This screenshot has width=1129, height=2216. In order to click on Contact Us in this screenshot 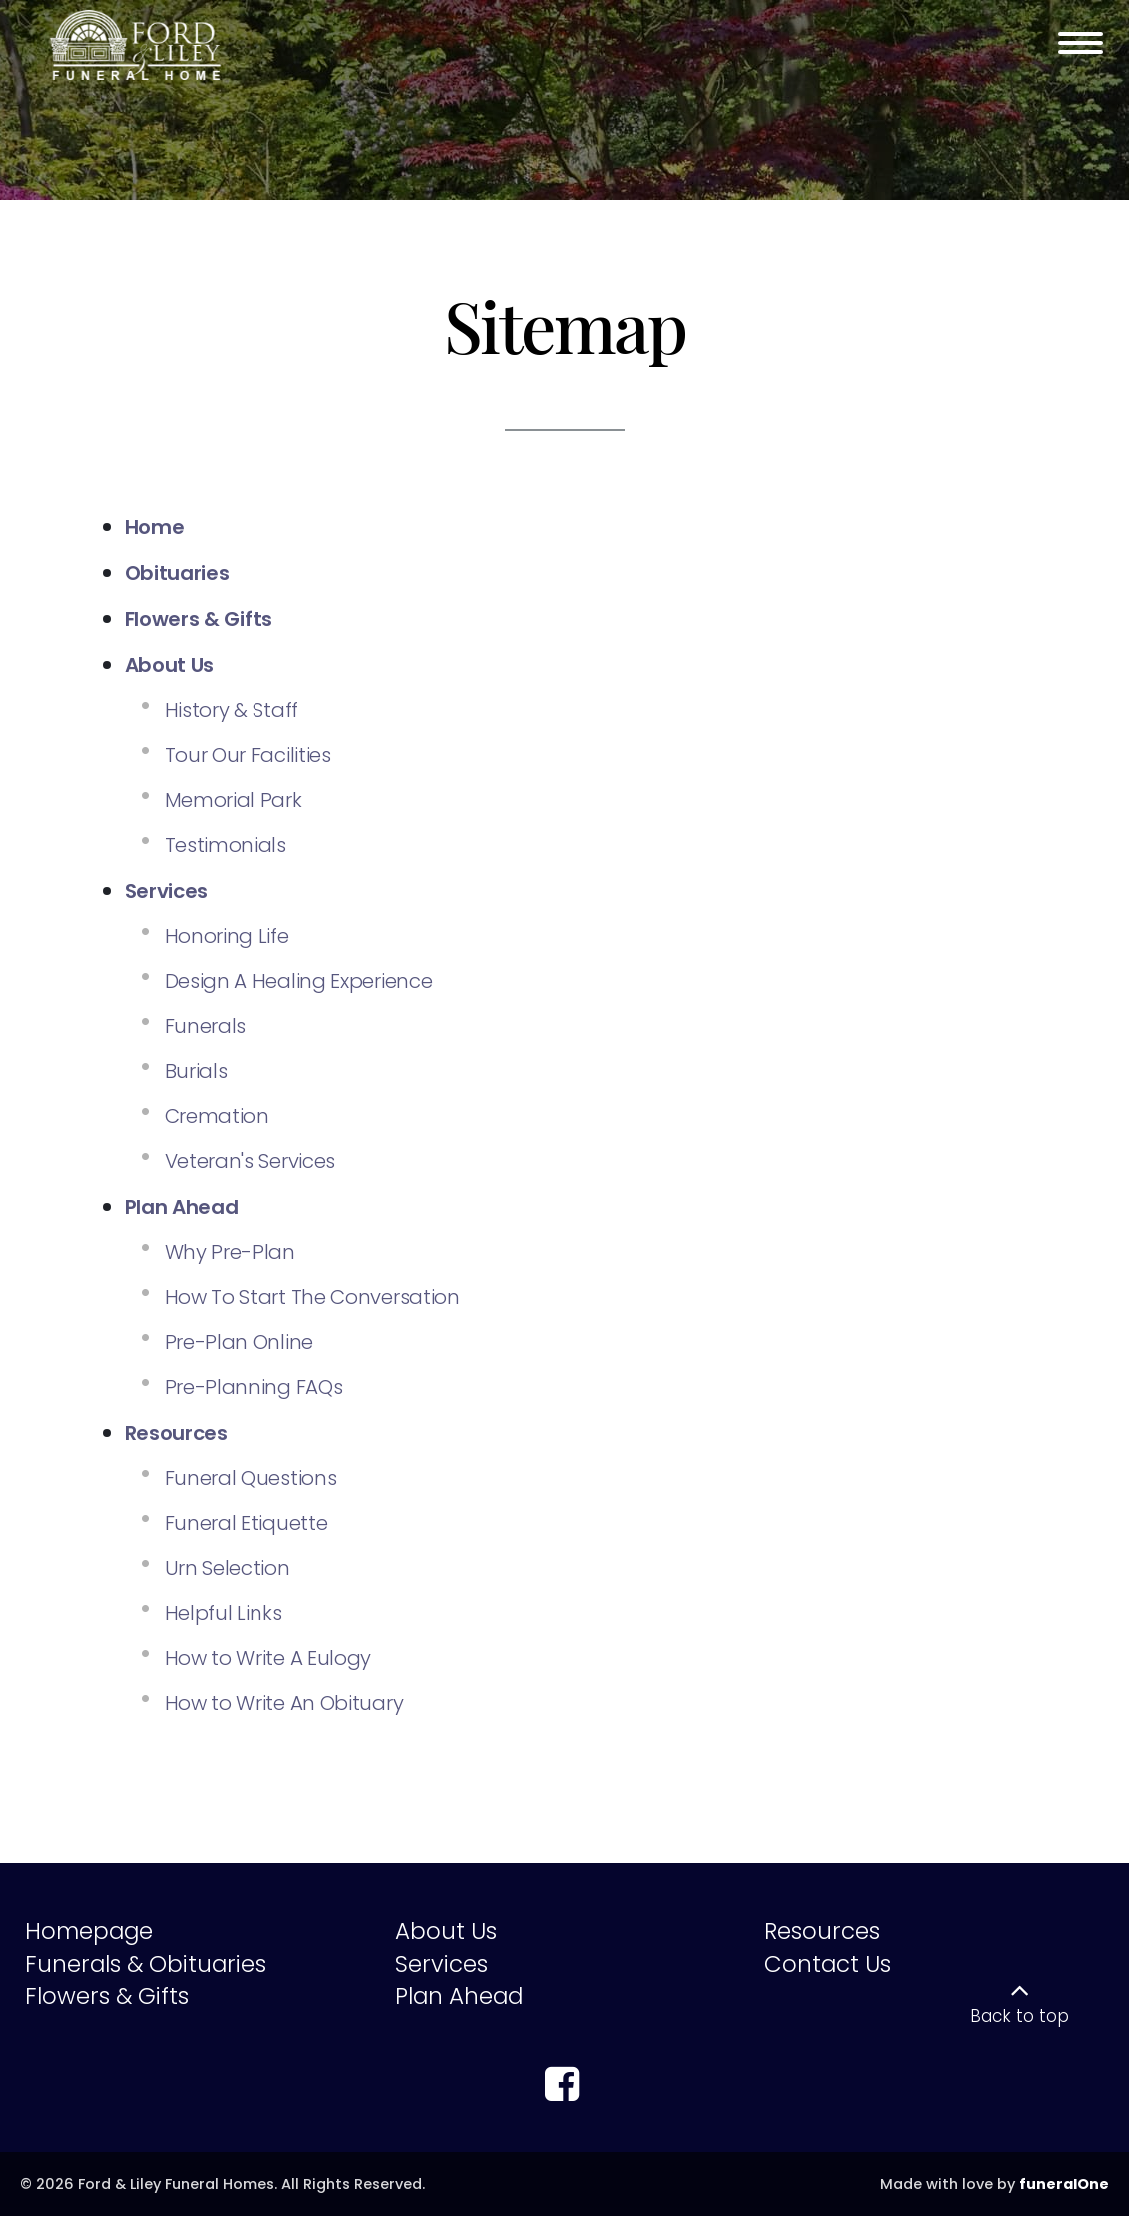, I will do `click(827, 1964)`.